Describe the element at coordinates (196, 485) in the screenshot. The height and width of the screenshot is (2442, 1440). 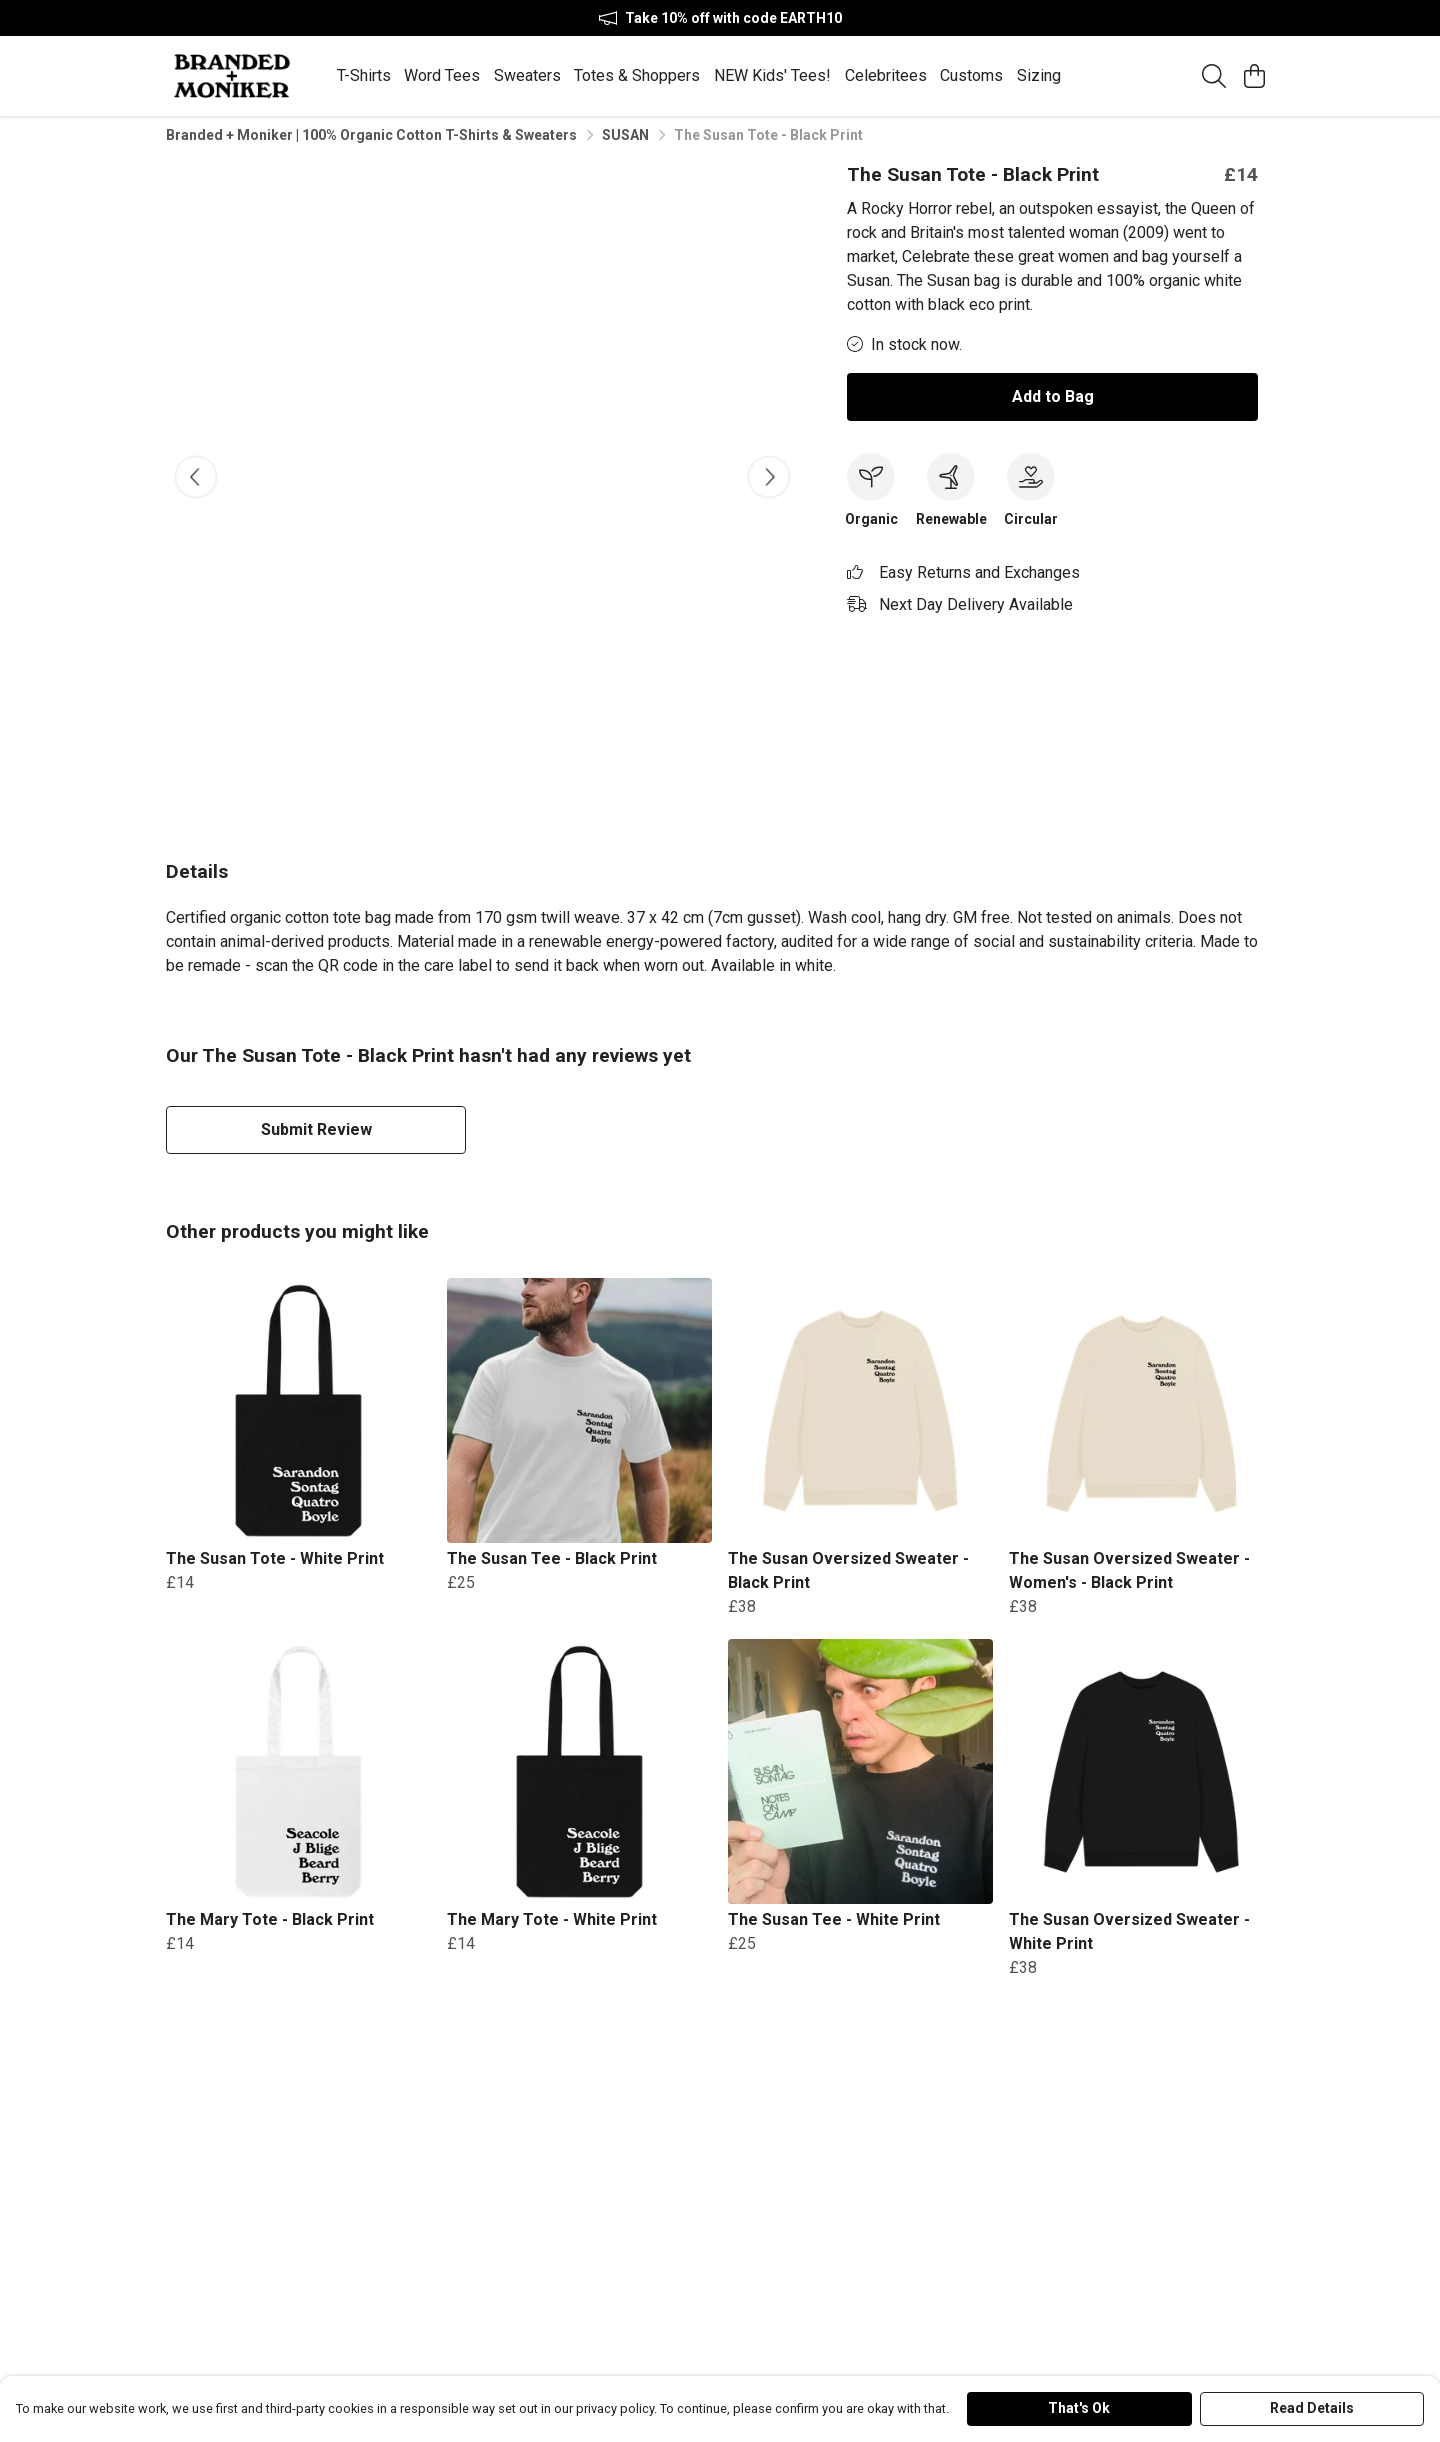
I see `[See previous image]` at that location.